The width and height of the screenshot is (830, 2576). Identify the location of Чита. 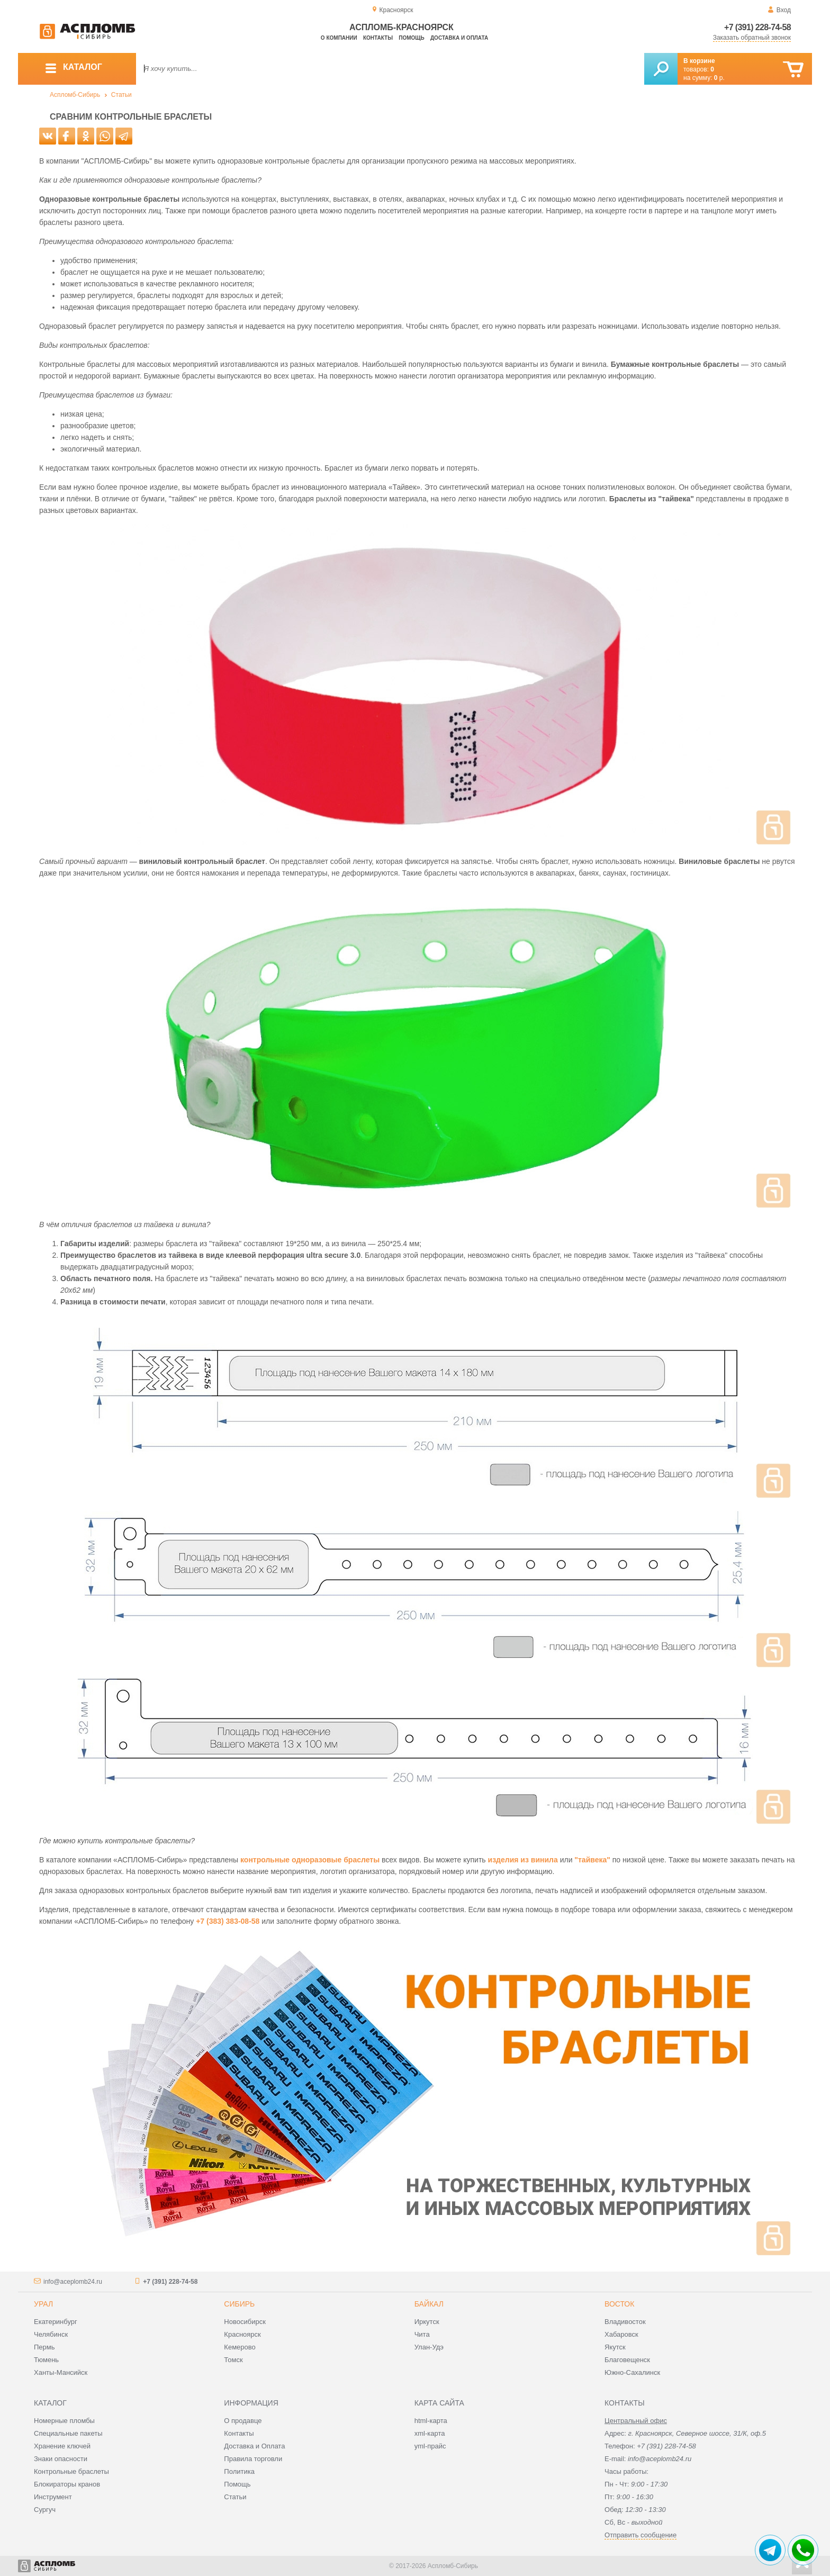
(422, 2334).